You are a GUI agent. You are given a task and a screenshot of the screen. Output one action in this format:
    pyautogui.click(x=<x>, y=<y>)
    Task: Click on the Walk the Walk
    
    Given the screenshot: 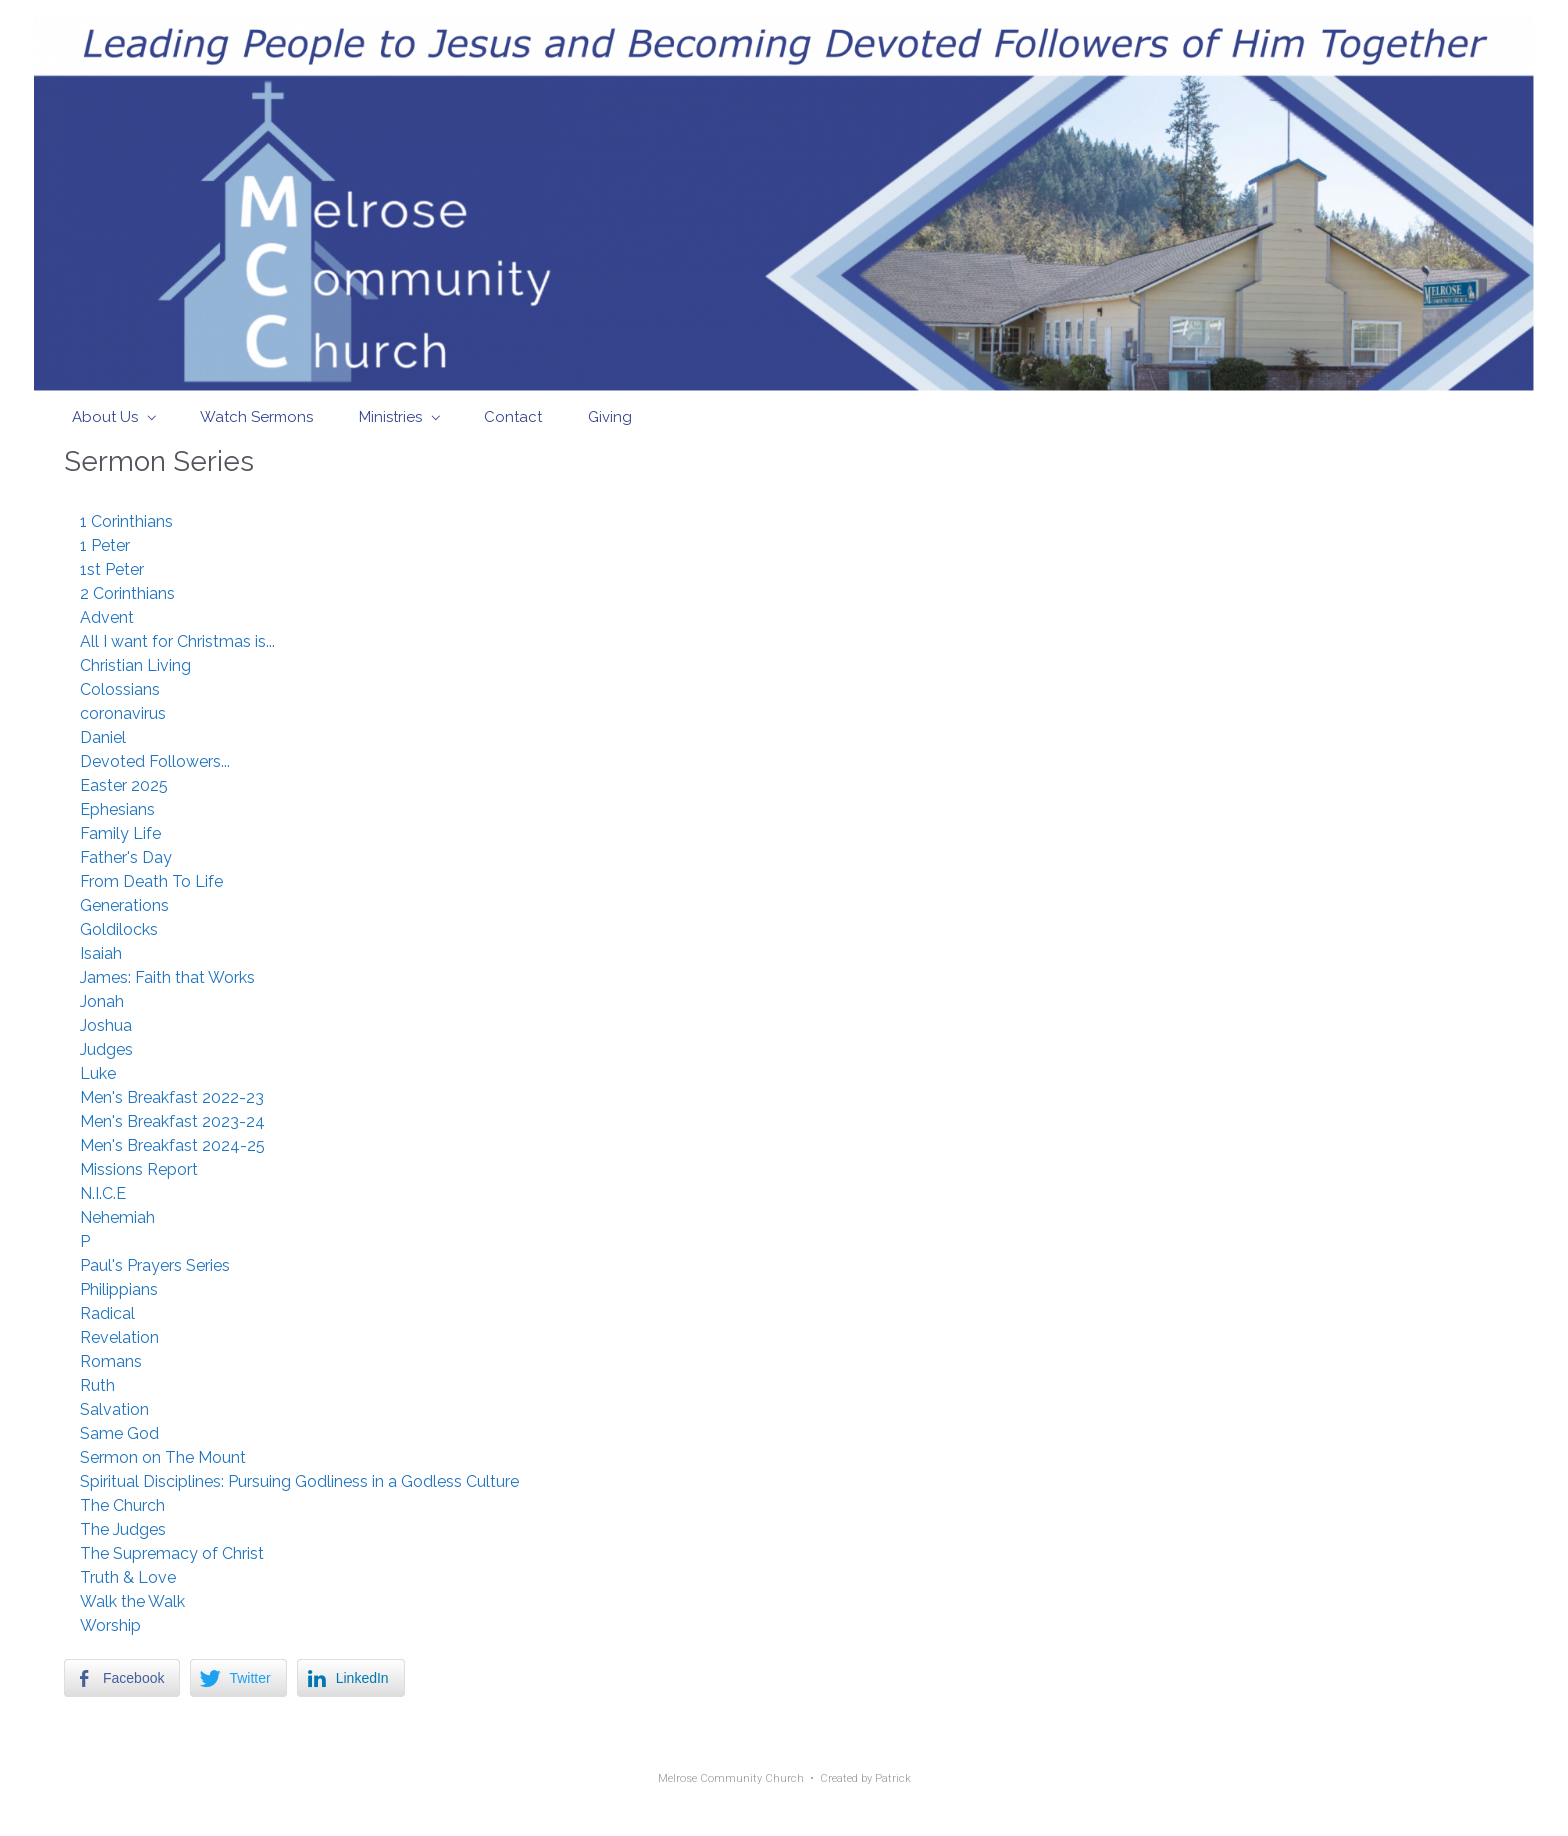 What is the action you would take?
    pyautogui.click(x=132, y=1601)
    